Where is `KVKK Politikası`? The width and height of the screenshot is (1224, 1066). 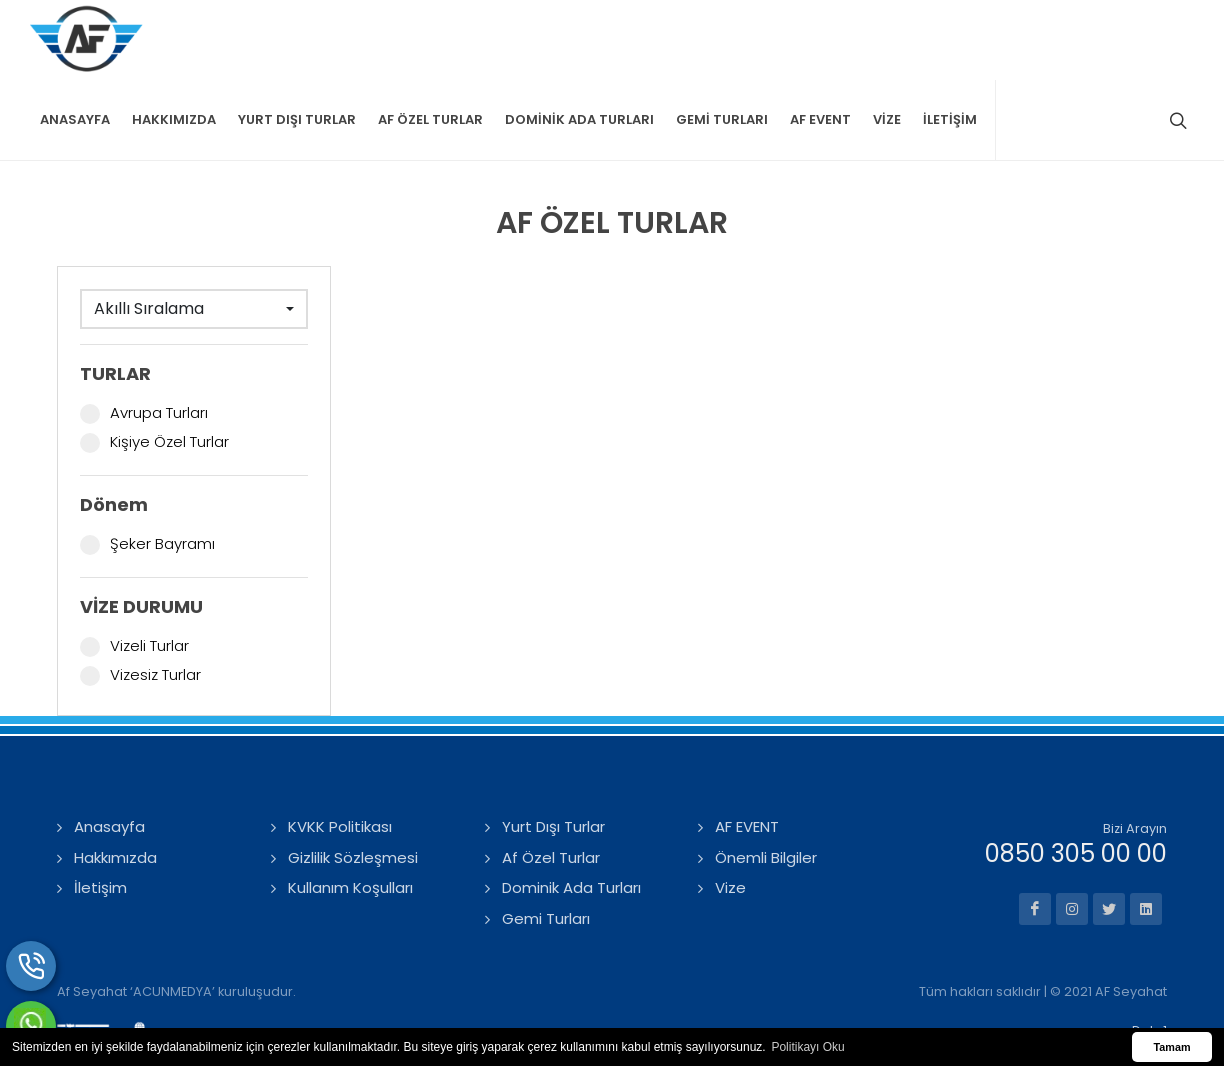
KVKK Politikası is located at coordinates (340, 747).